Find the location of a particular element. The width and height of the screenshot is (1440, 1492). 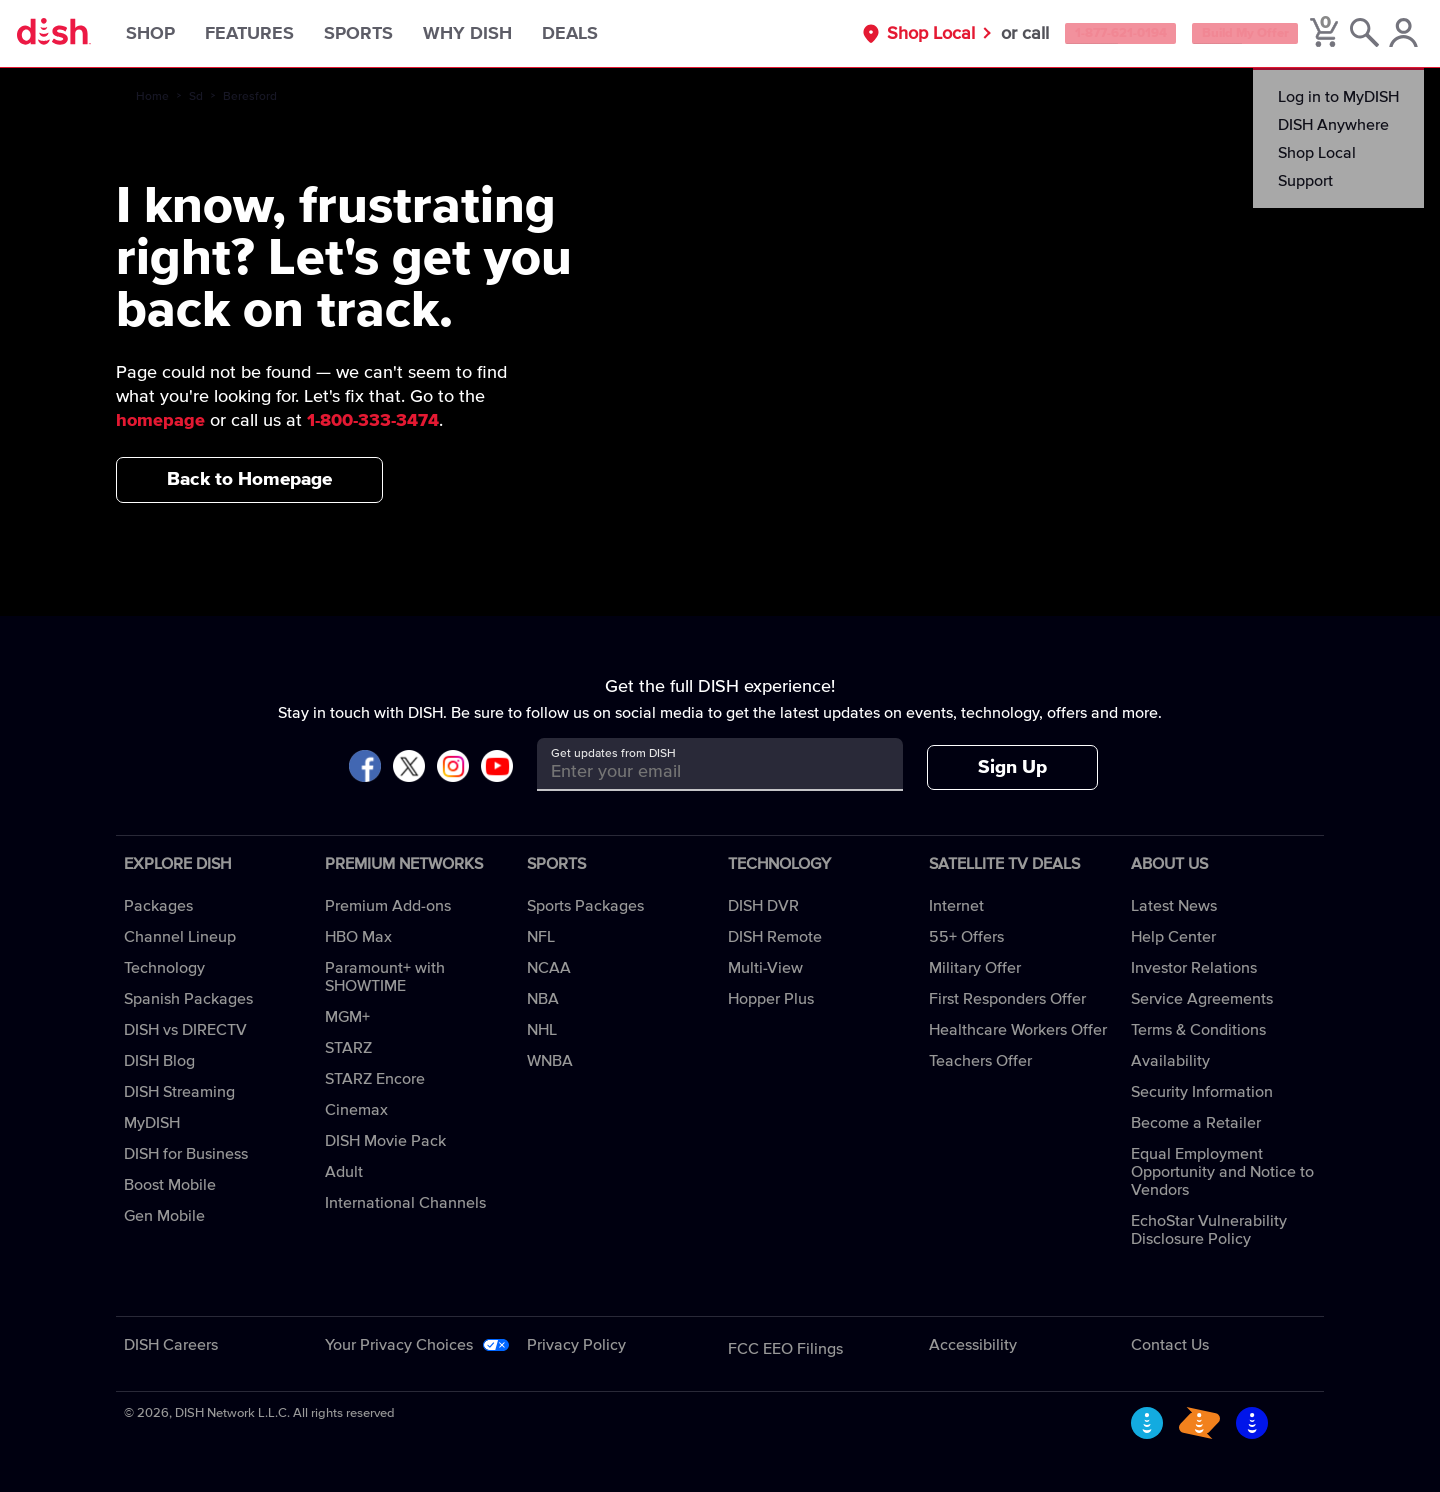

Spanish Packages is located at coordinates (188, 999).